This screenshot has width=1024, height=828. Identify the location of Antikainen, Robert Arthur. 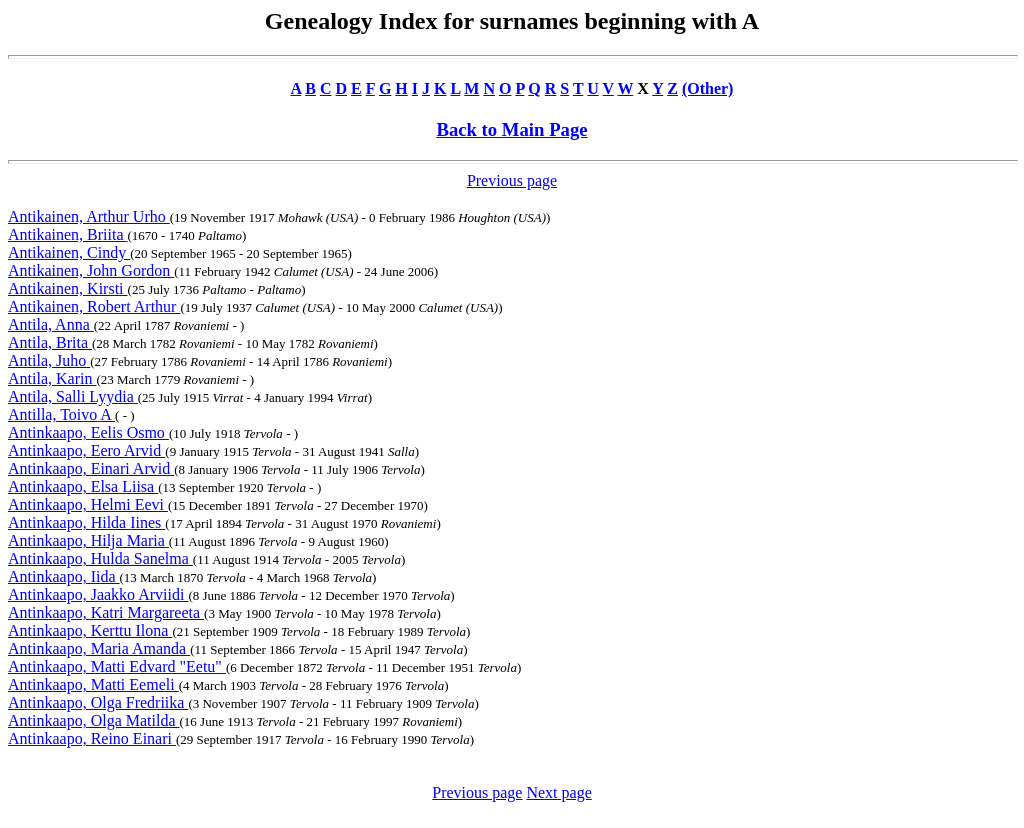
(94, 306).